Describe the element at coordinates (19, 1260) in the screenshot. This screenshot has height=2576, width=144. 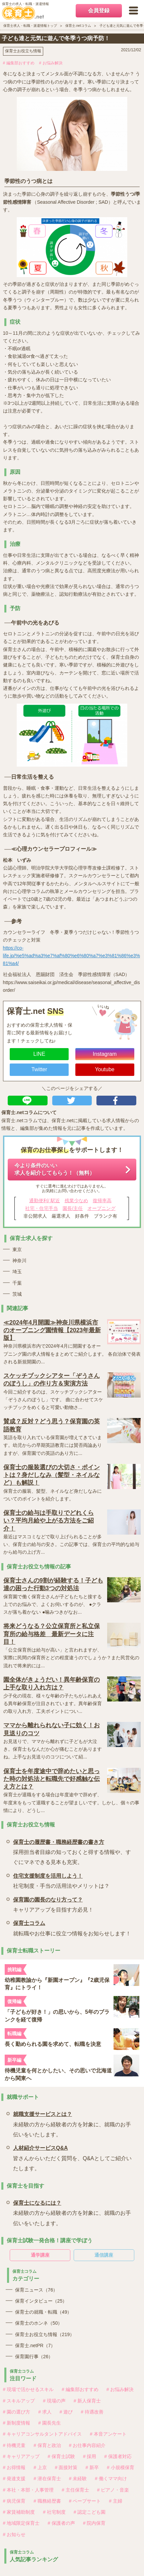
I see `神奈川` at that location.